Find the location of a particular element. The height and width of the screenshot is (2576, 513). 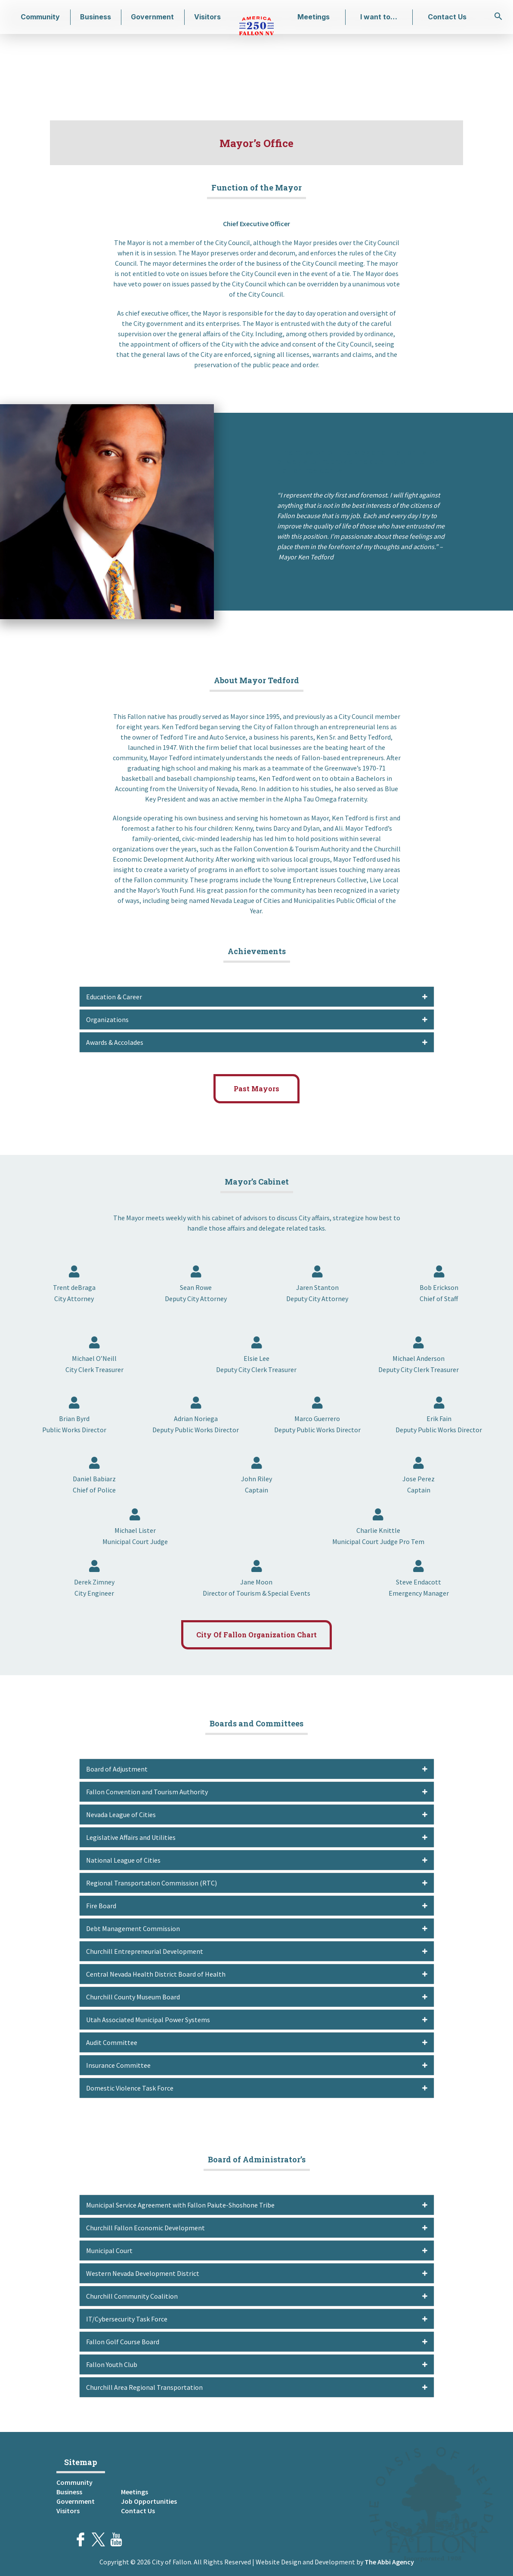

City Of Fallon Organization Chart is located at coordinates (256, 1634).